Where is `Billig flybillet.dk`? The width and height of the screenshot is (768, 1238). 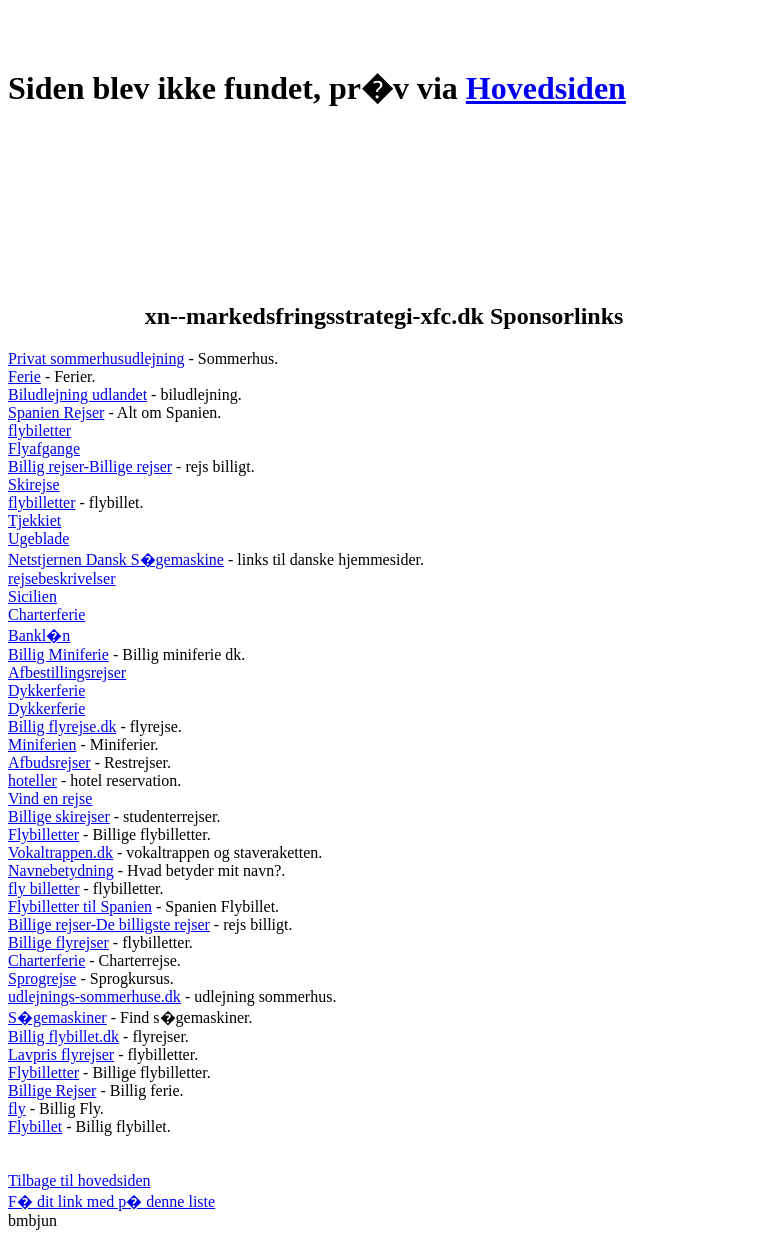
Billig flybillet.dk is located at coordinates (63, 1036).